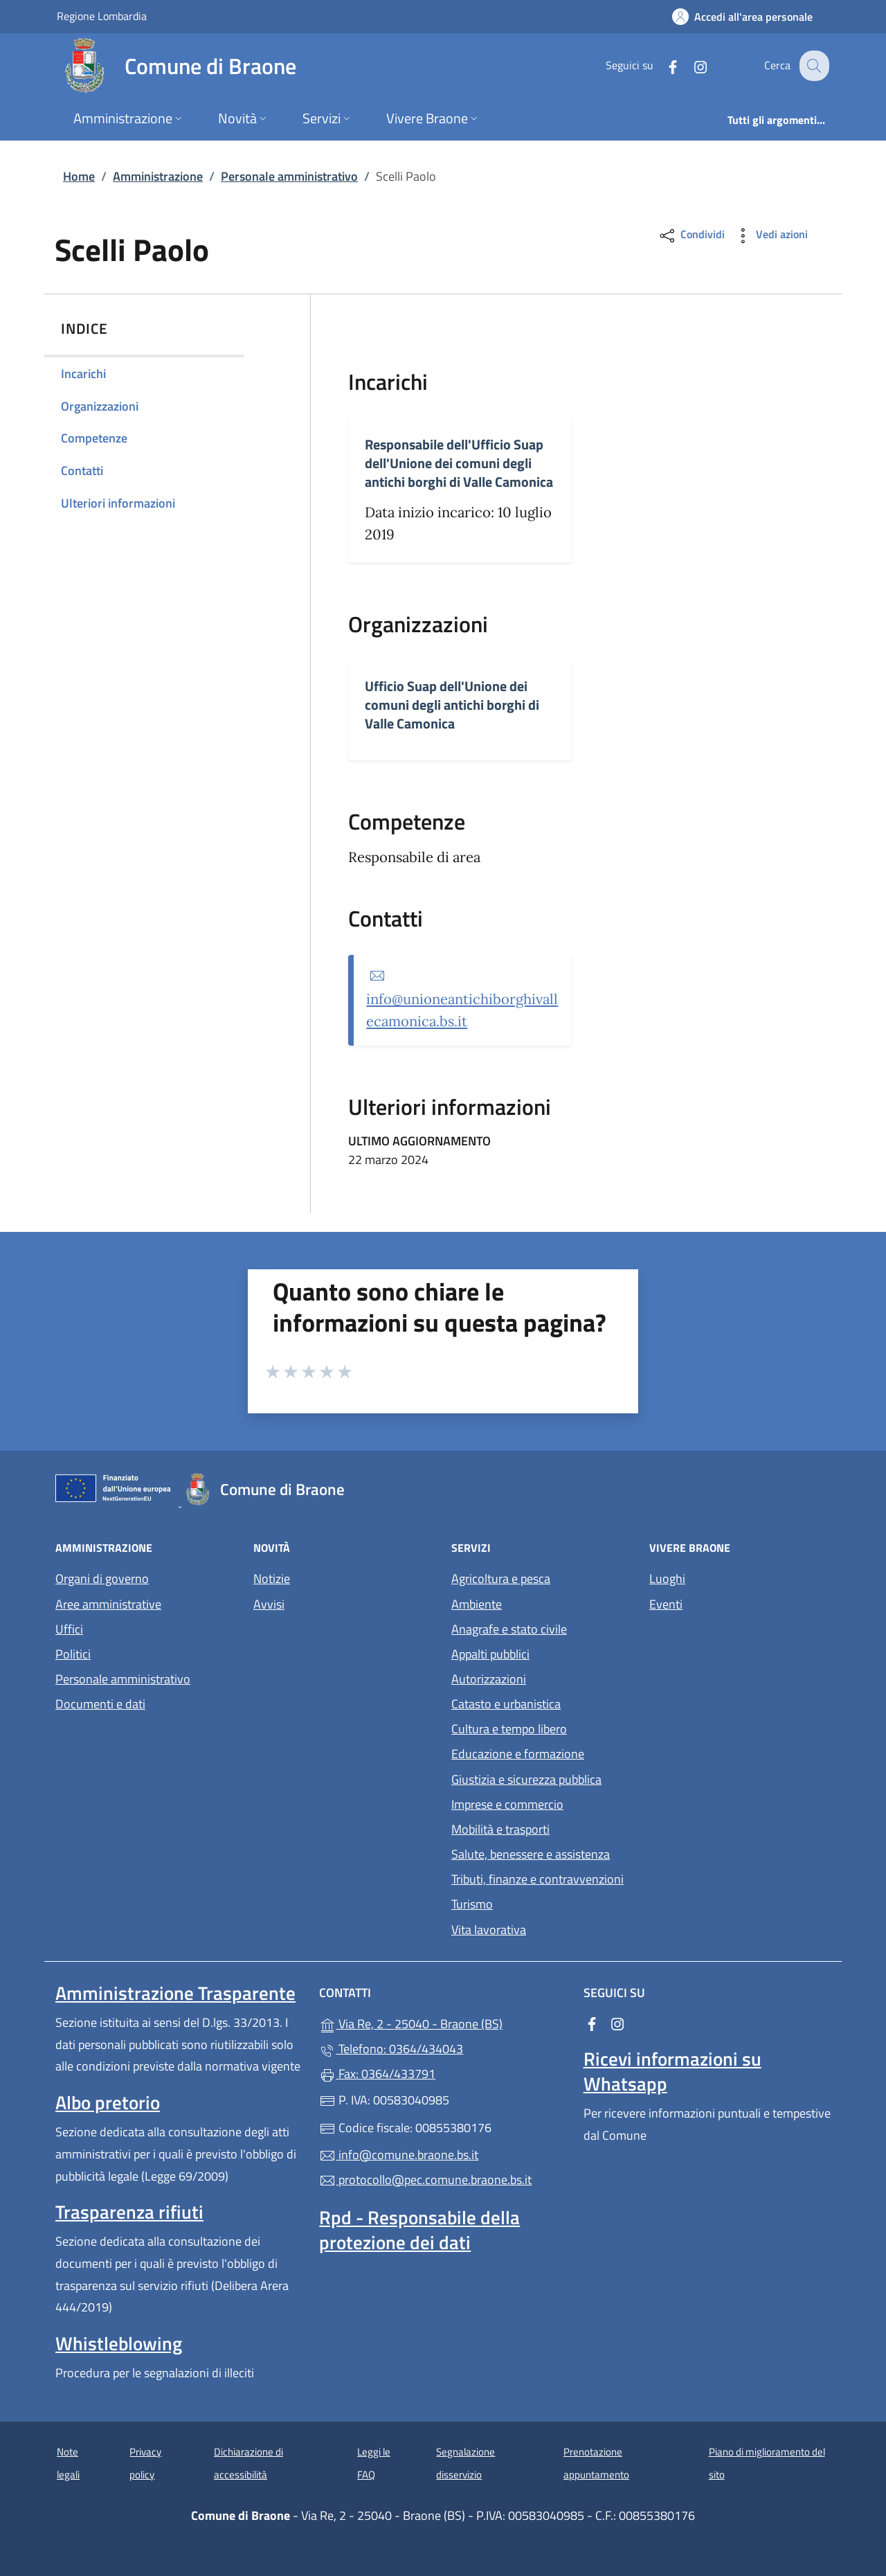 This screenshot has width=886, height=2576. What do you see at coordinates (398, 2154) in the screenshot?
I see `info@comune.braone.bs.it` at bounding box center [398, 2154].